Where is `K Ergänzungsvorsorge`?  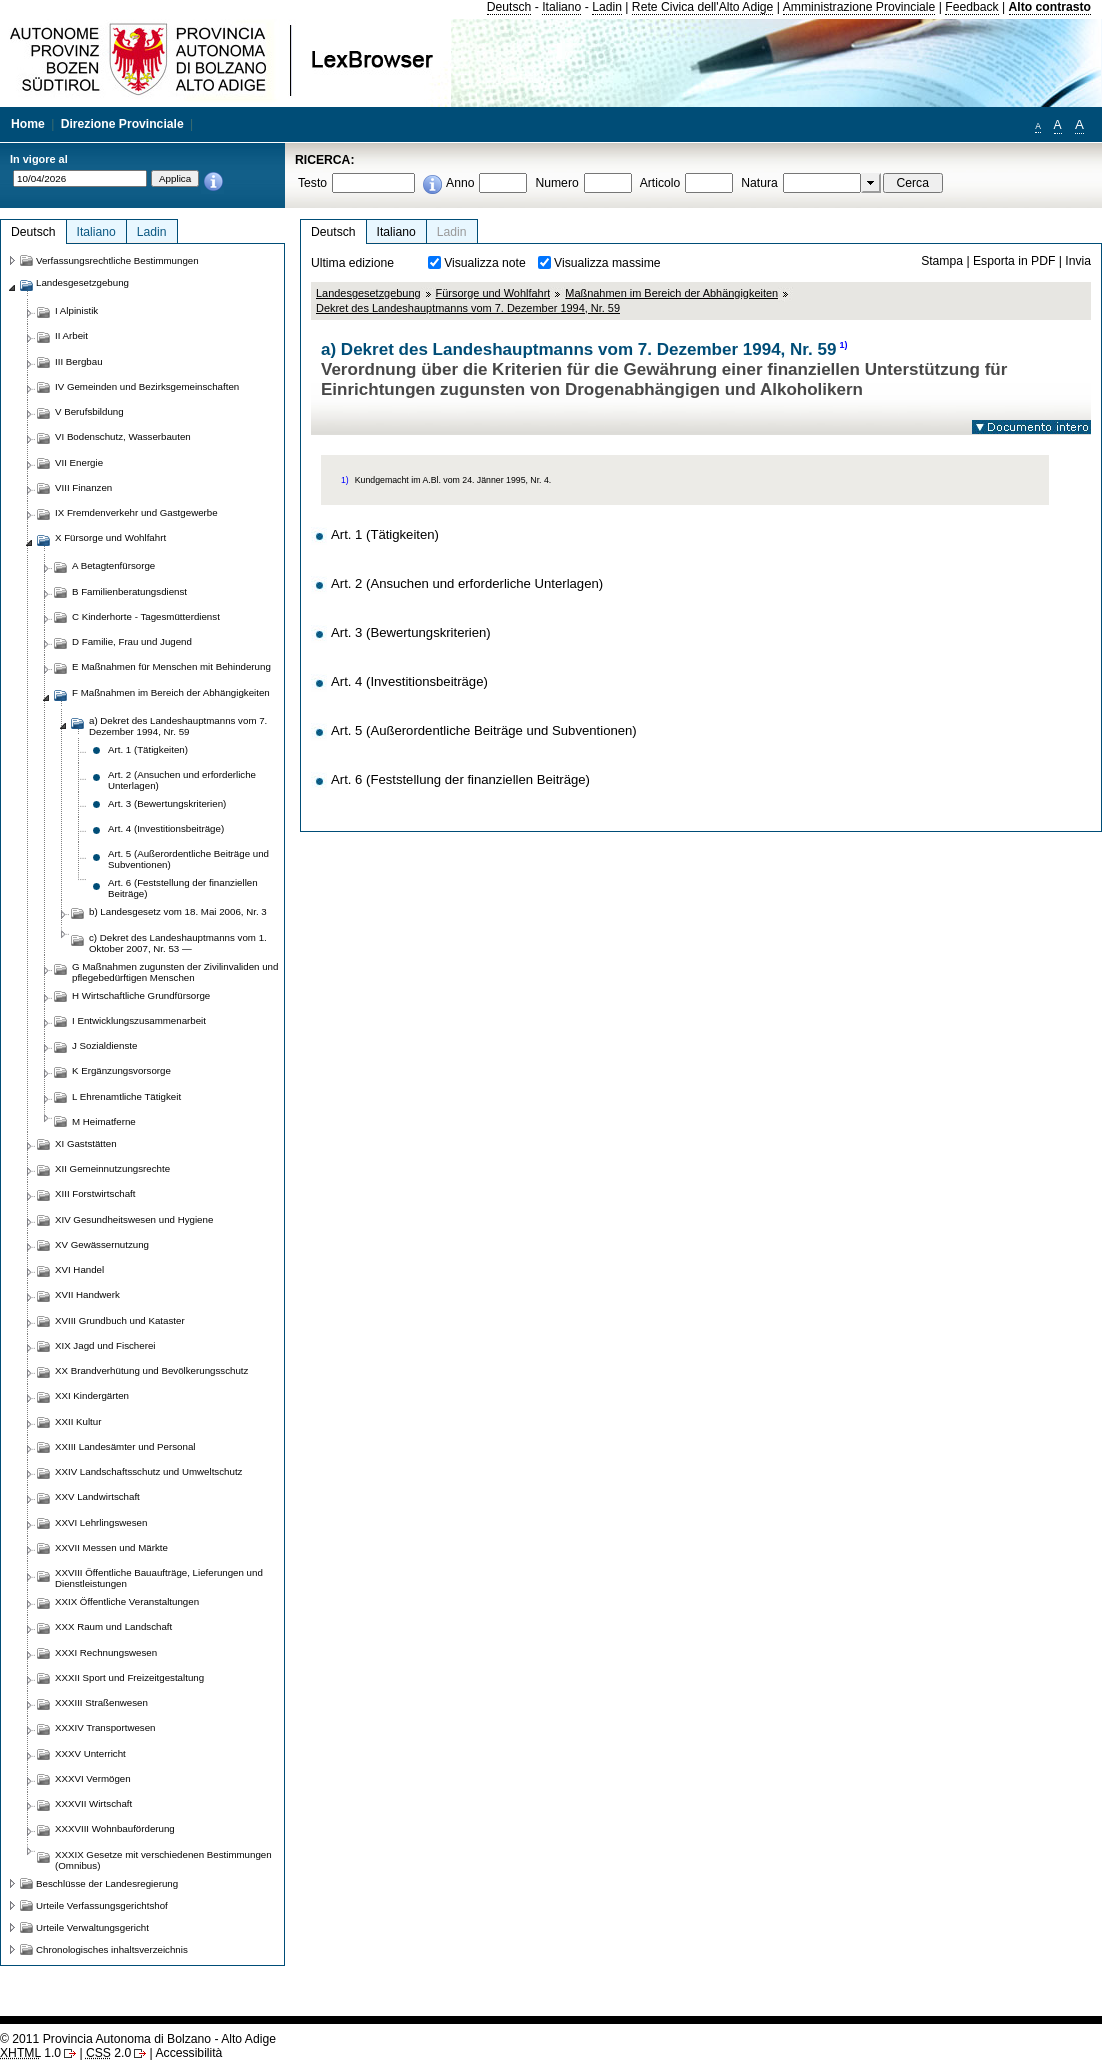
K Ergänzungsvorsorge is located at coordinates (121, 1070).